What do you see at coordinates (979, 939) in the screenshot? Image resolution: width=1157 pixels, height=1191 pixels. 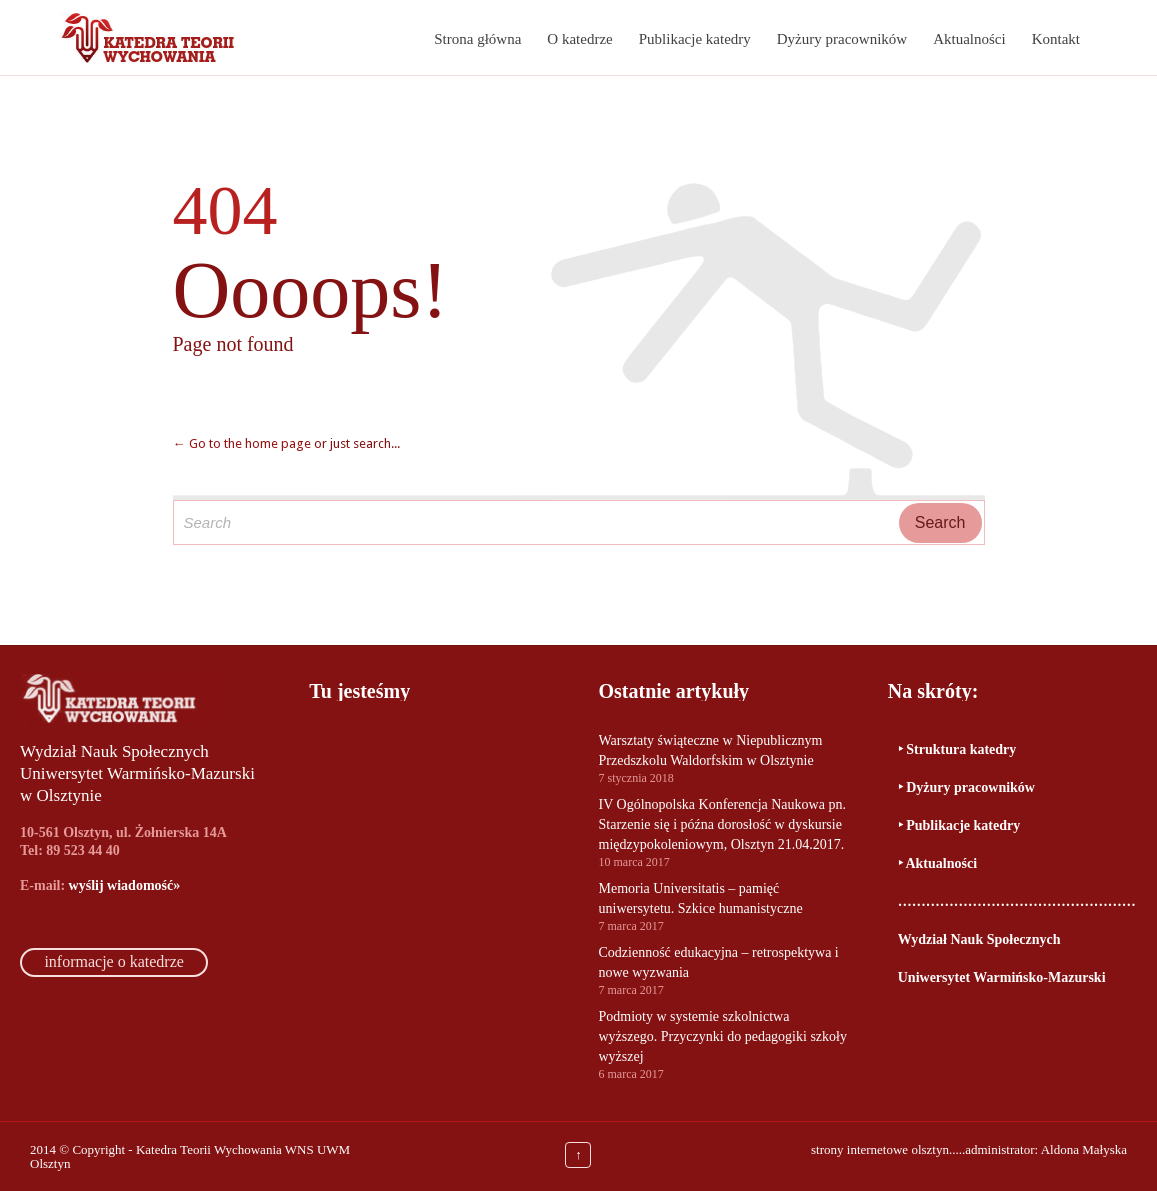 I see `Wydział Nauk Społecznych` at bounding box center [979, 939].